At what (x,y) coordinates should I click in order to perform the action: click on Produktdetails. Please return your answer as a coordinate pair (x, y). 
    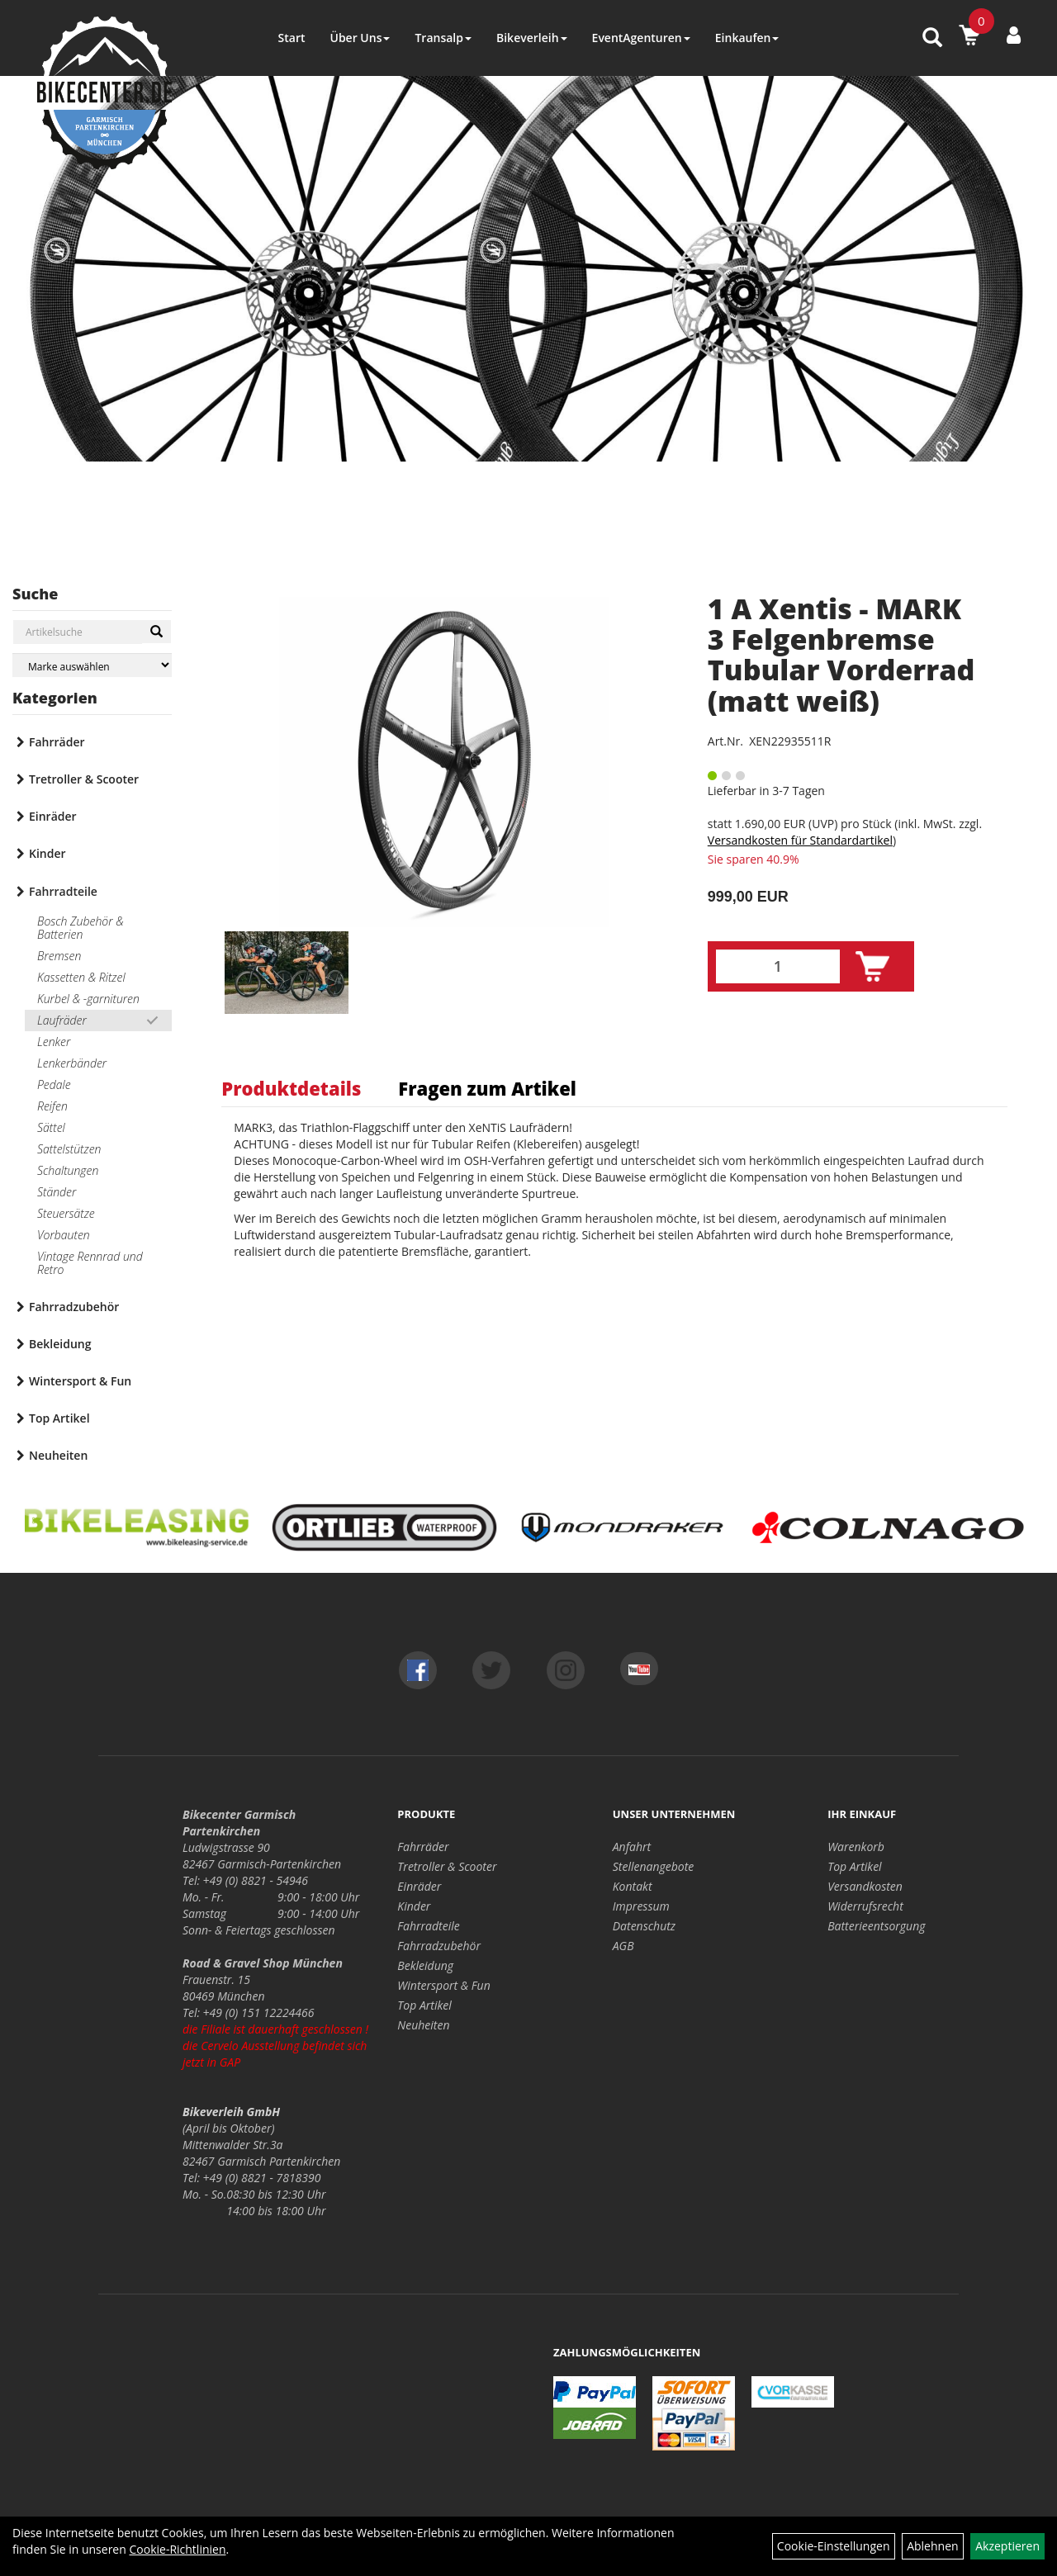
    Looking at the image, I should click on (291, 1088).